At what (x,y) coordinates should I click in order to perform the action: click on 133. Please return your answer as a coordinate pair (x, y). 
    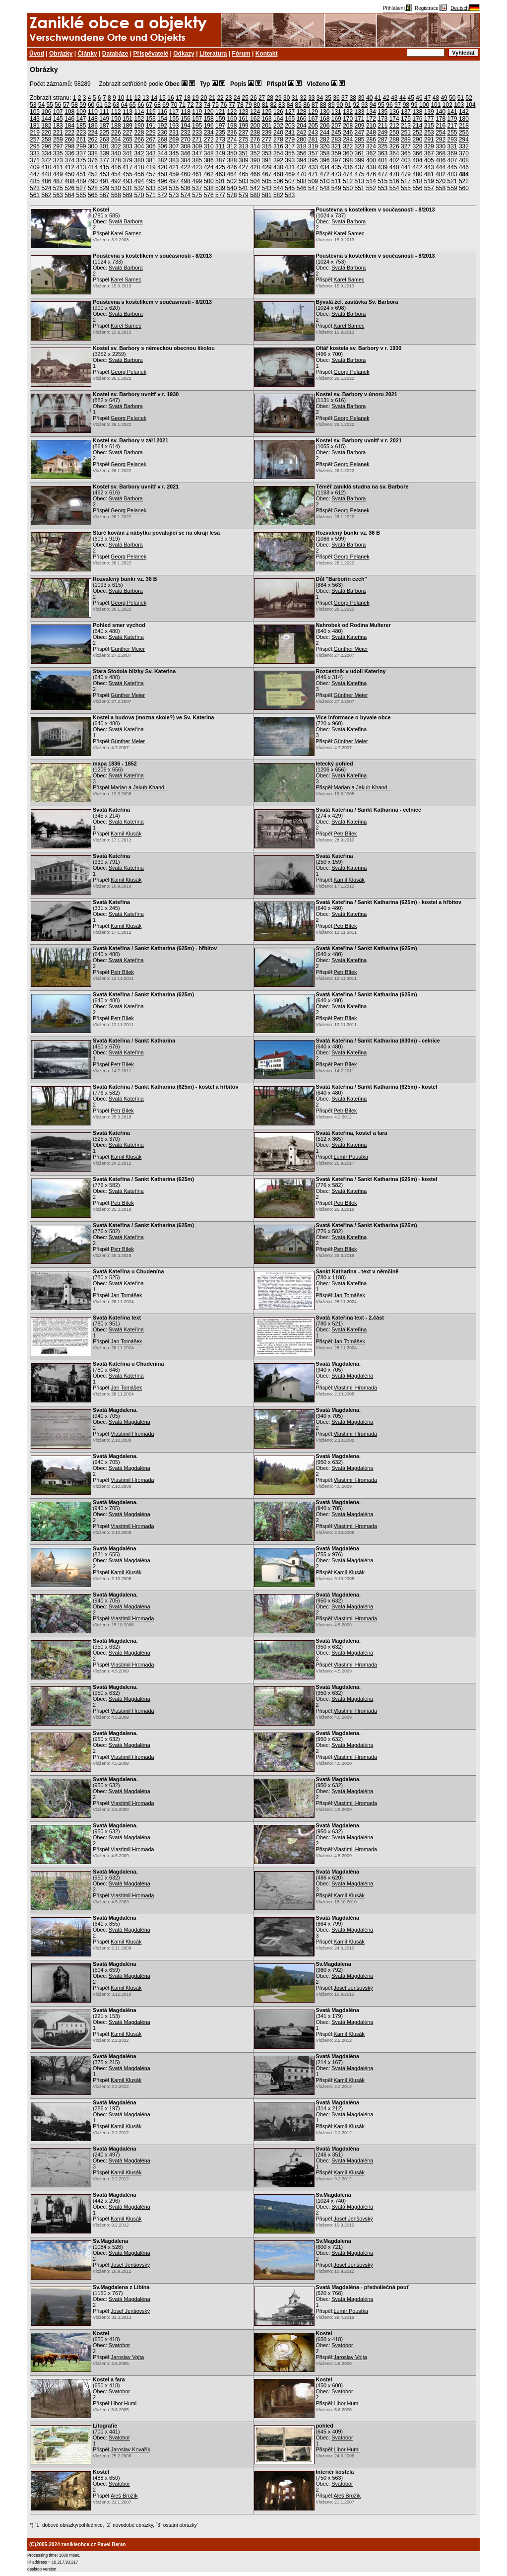
    Looking at the image, I should click on (360, 111).